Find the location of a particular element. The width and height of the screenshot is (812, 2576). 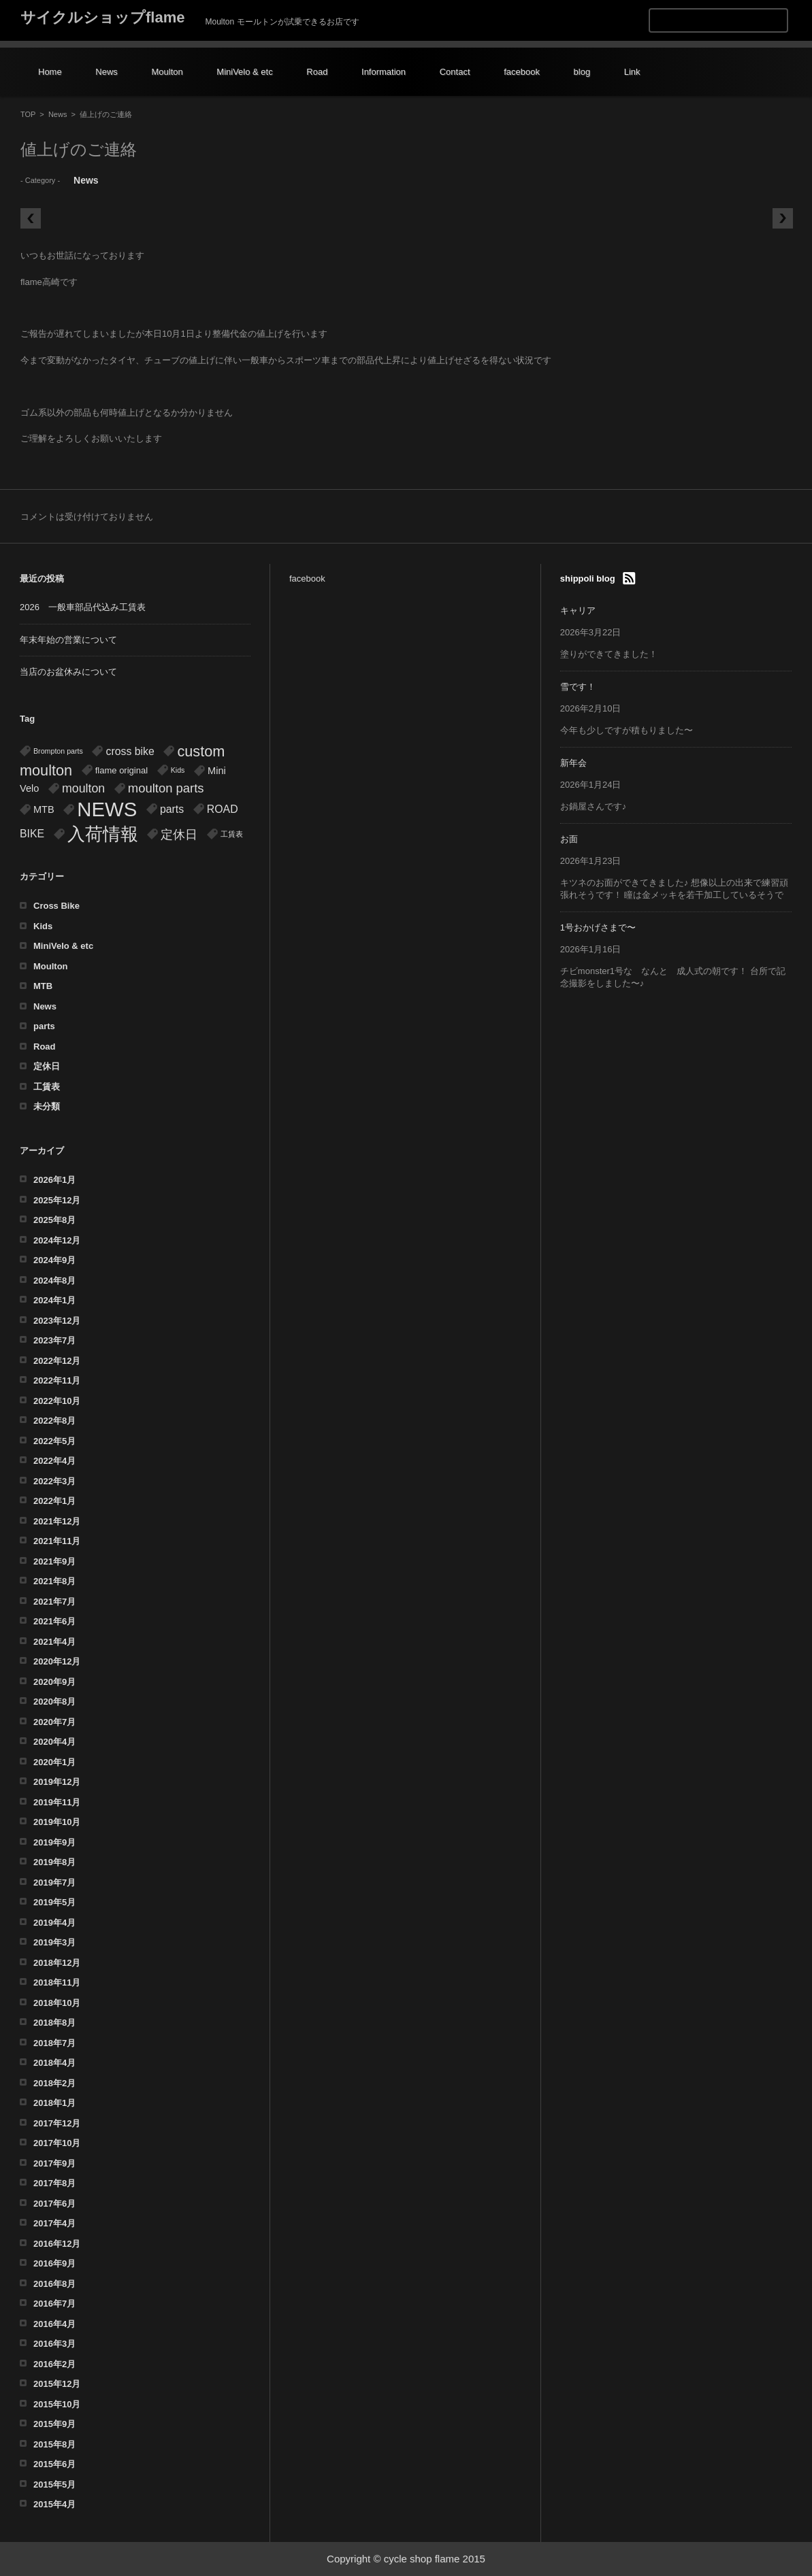

2019年11月 is located at coordinates (56, 1802).